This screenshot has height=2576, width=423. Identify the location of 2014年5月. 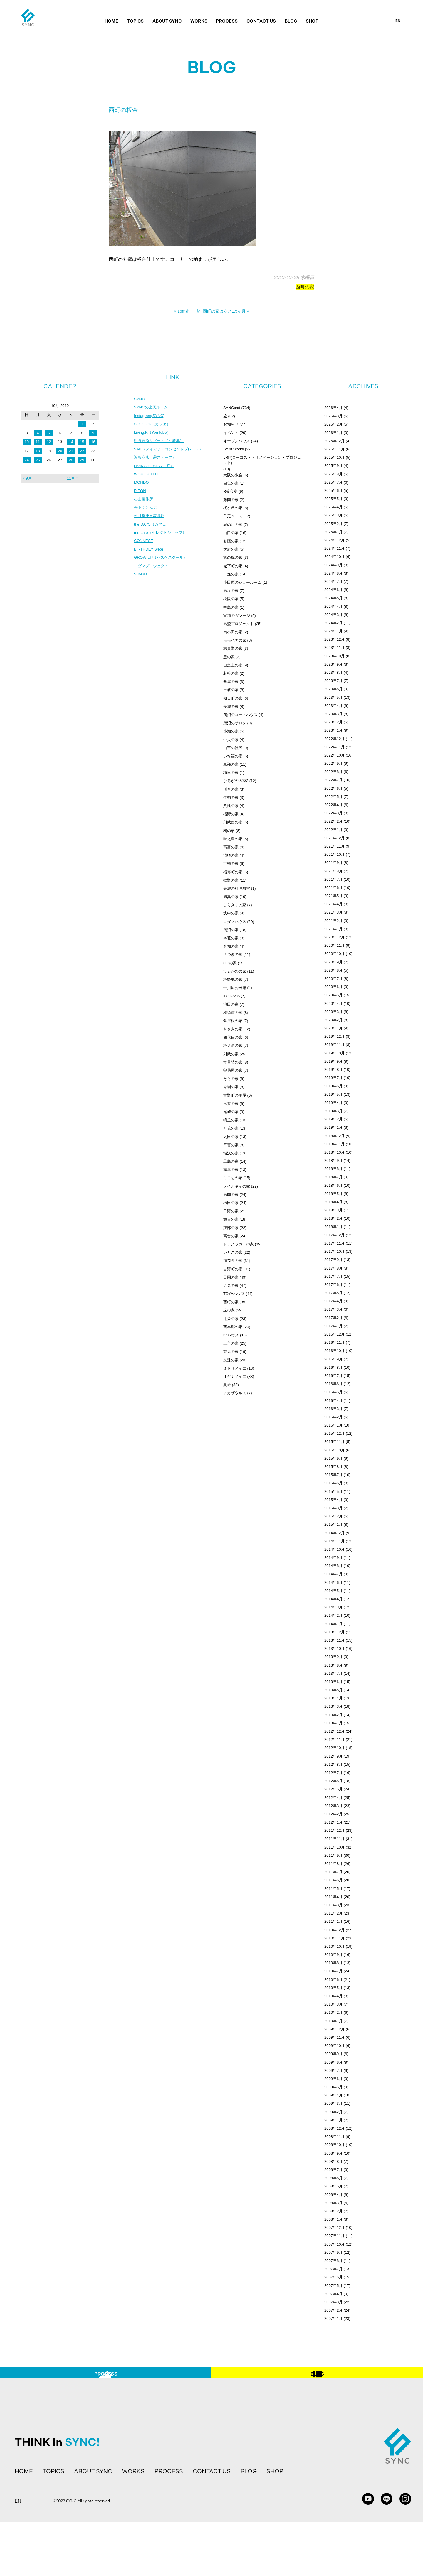
(333, 1591).